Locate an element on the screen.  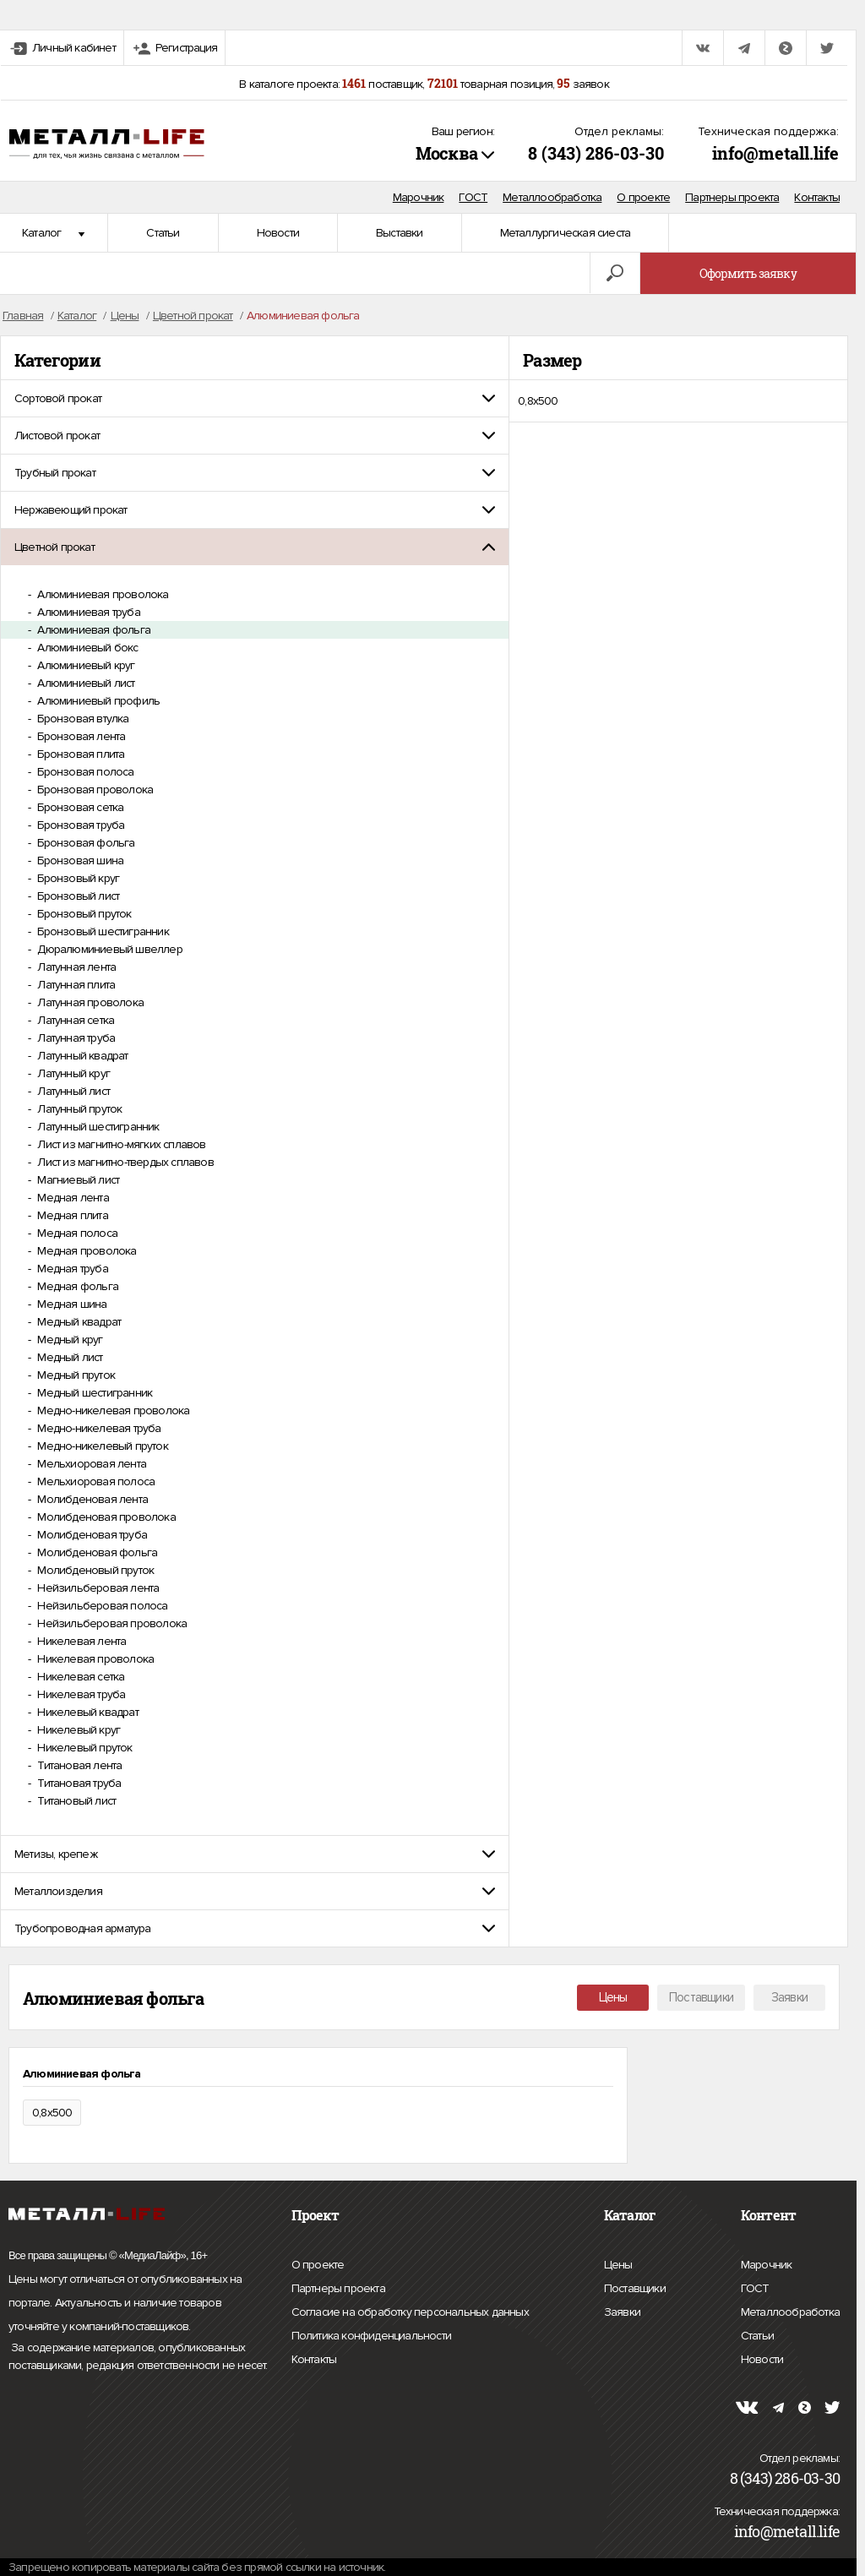
[button] is located at coordinates (255, 398).